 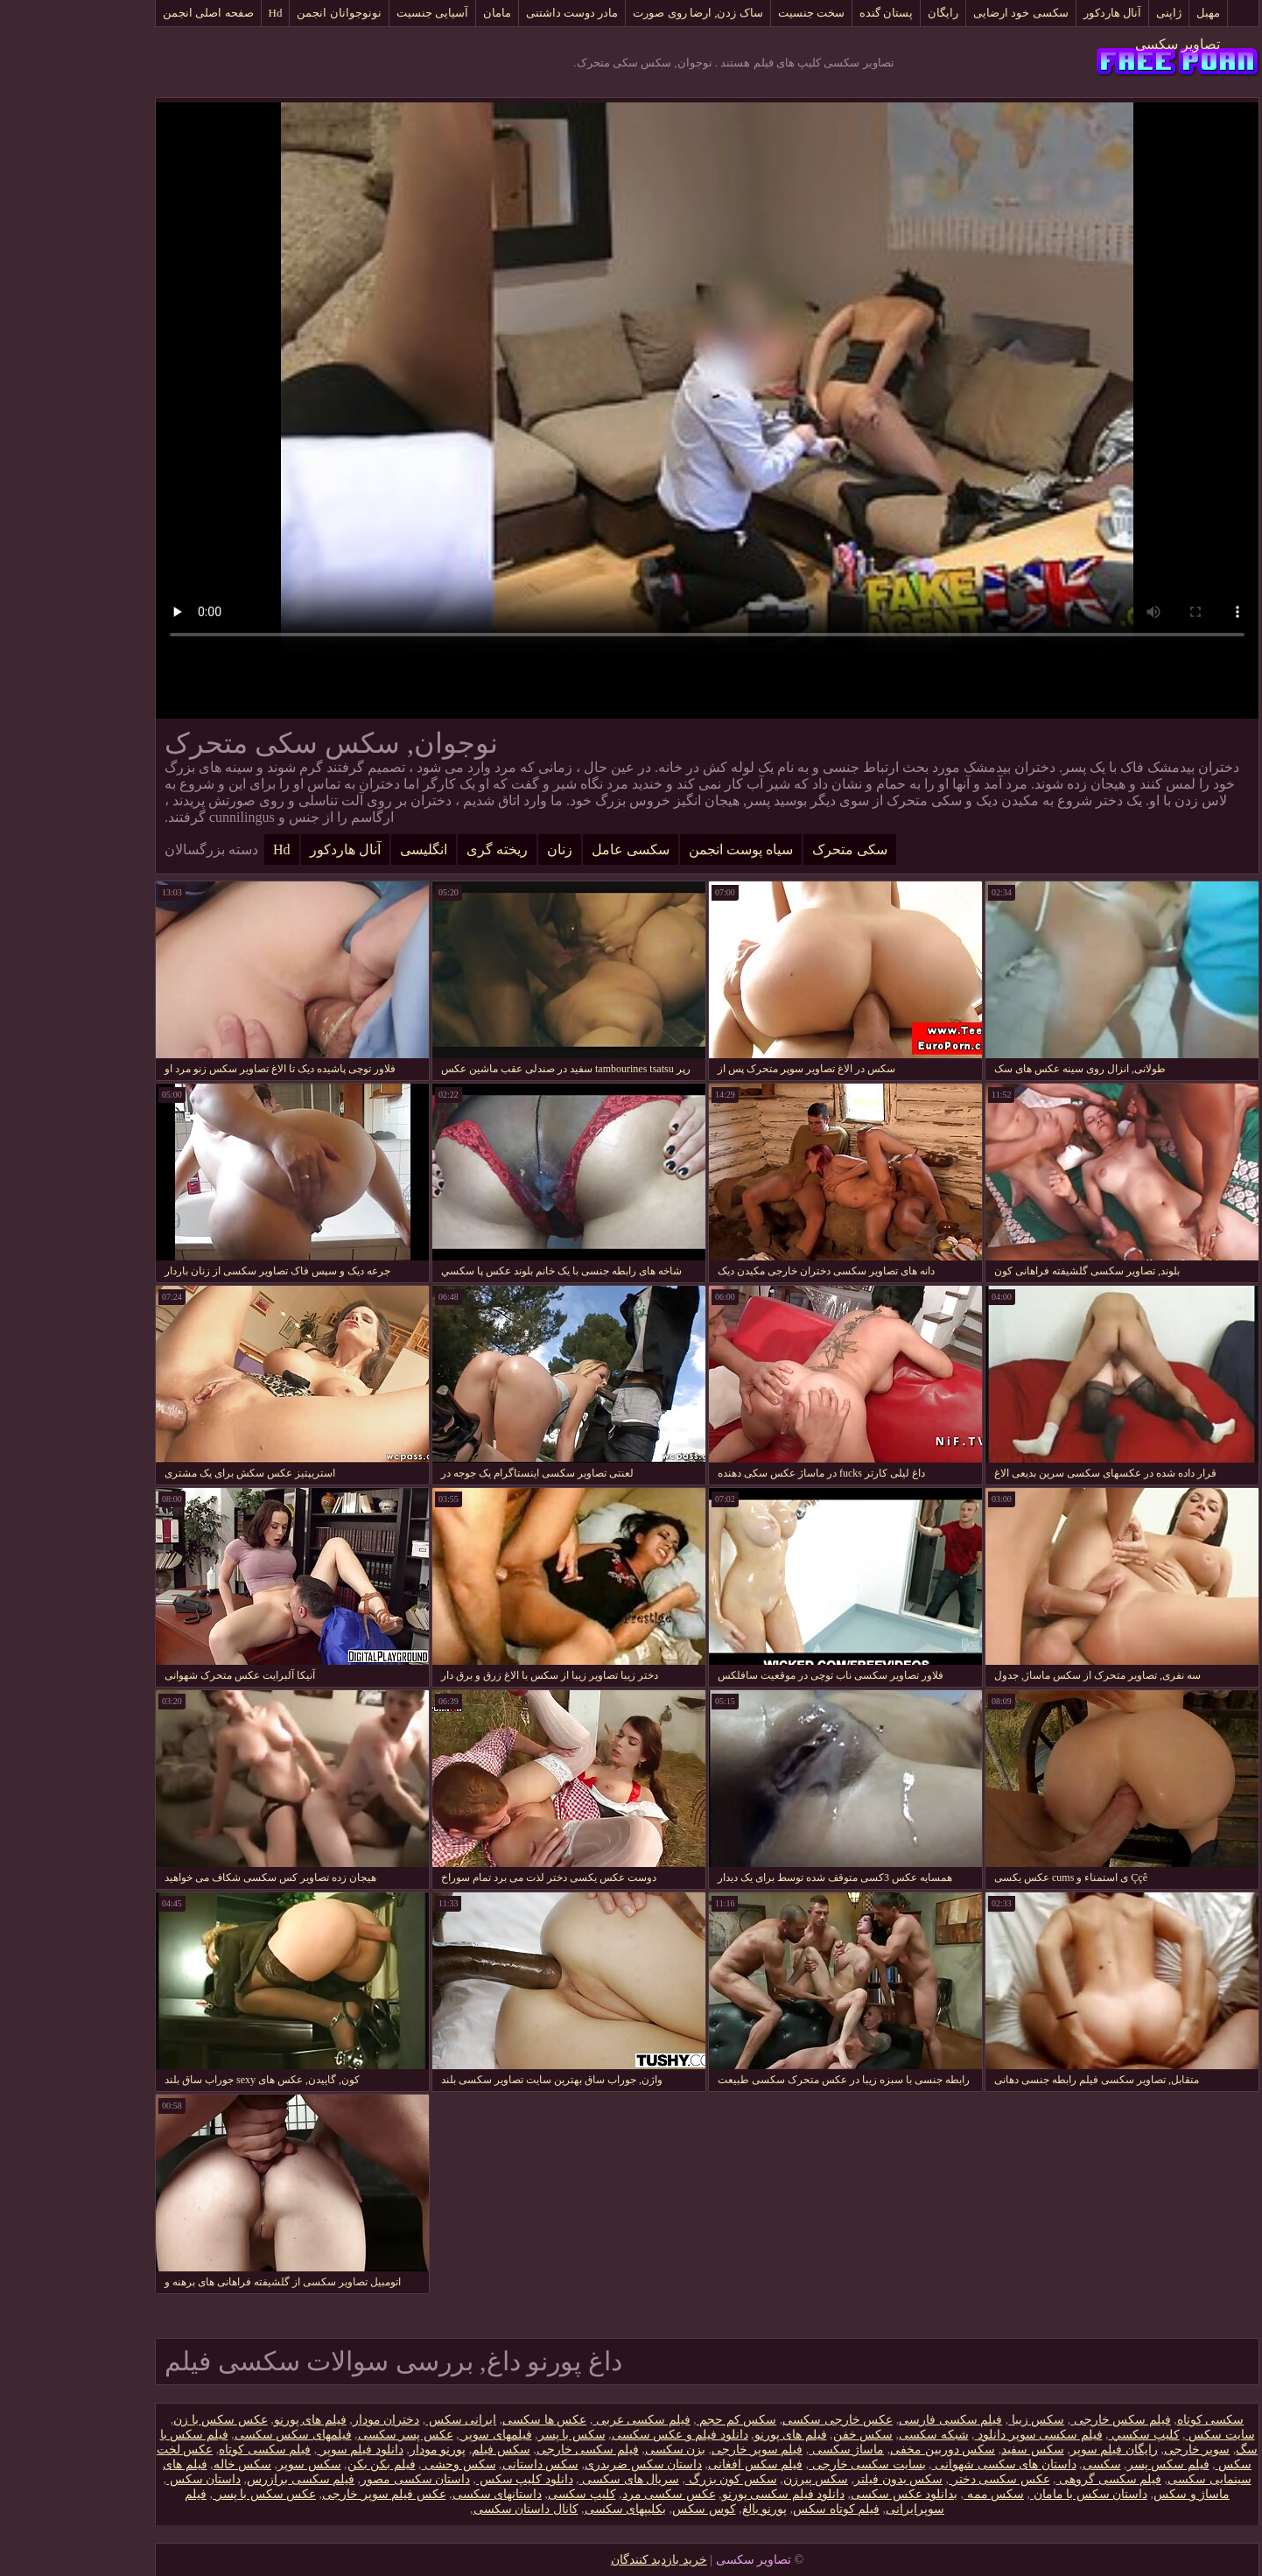 What do you see at coordinates (604, 2434) in the screenshot?
I see `دانلود فیلم و عکس سکسی` at bounding box center [604, 2434].